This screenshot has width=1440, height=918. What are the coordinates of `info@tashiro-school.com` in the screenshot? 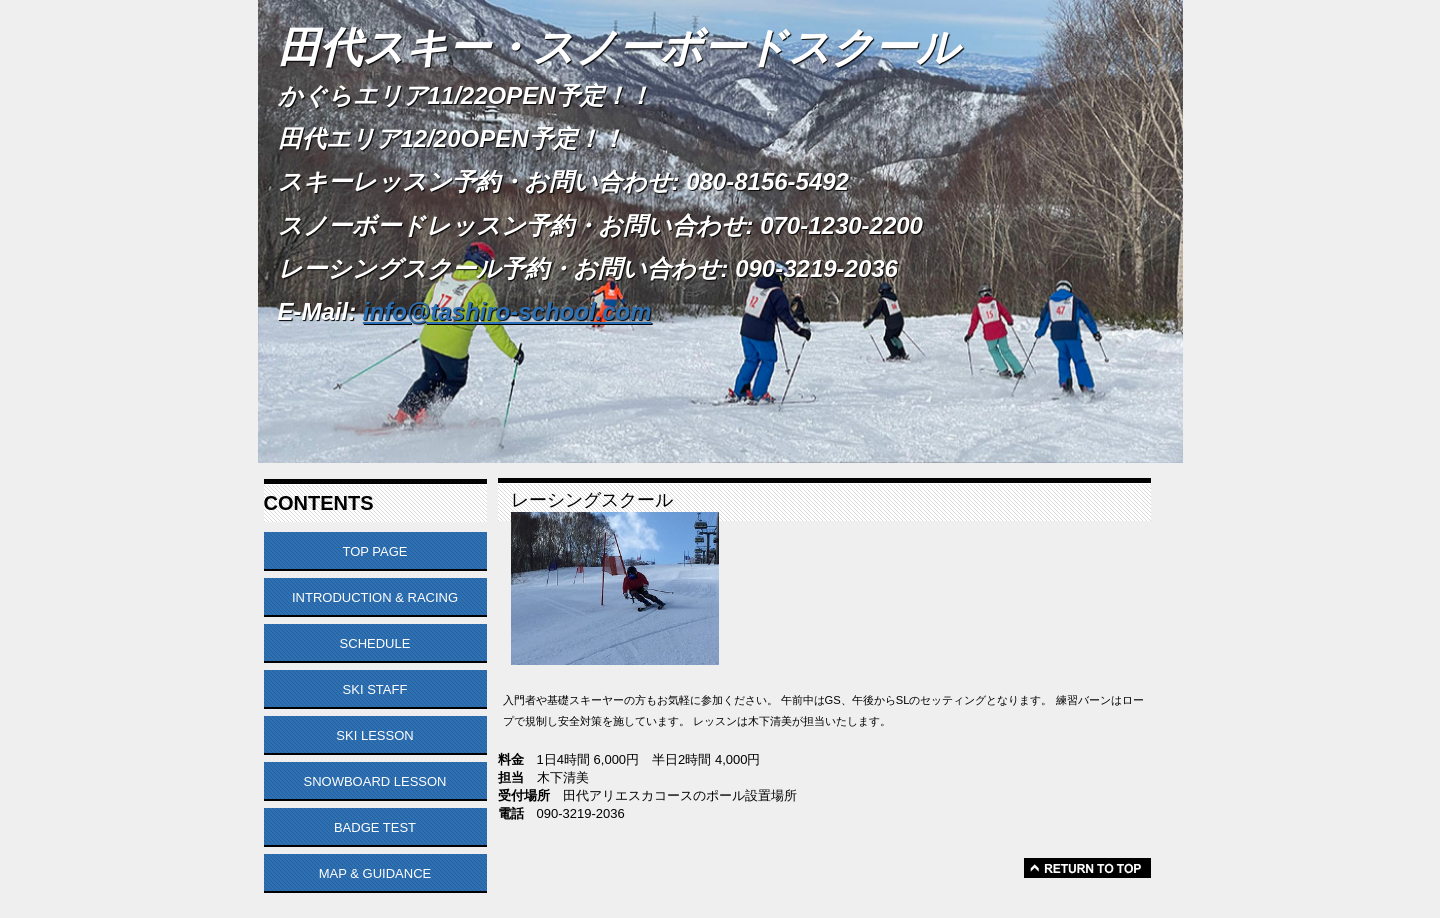 It's located at (507, 311).